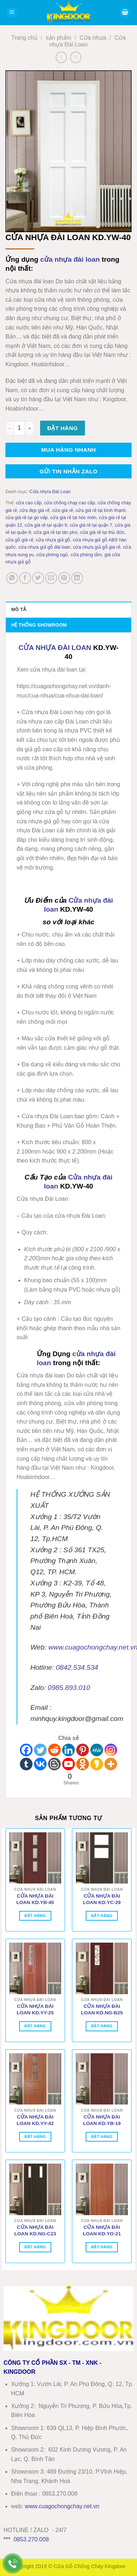  What do you see at coordinates (61, 57) in the screenshot?
I see `[Next product]` at bounding box center [61, 57].